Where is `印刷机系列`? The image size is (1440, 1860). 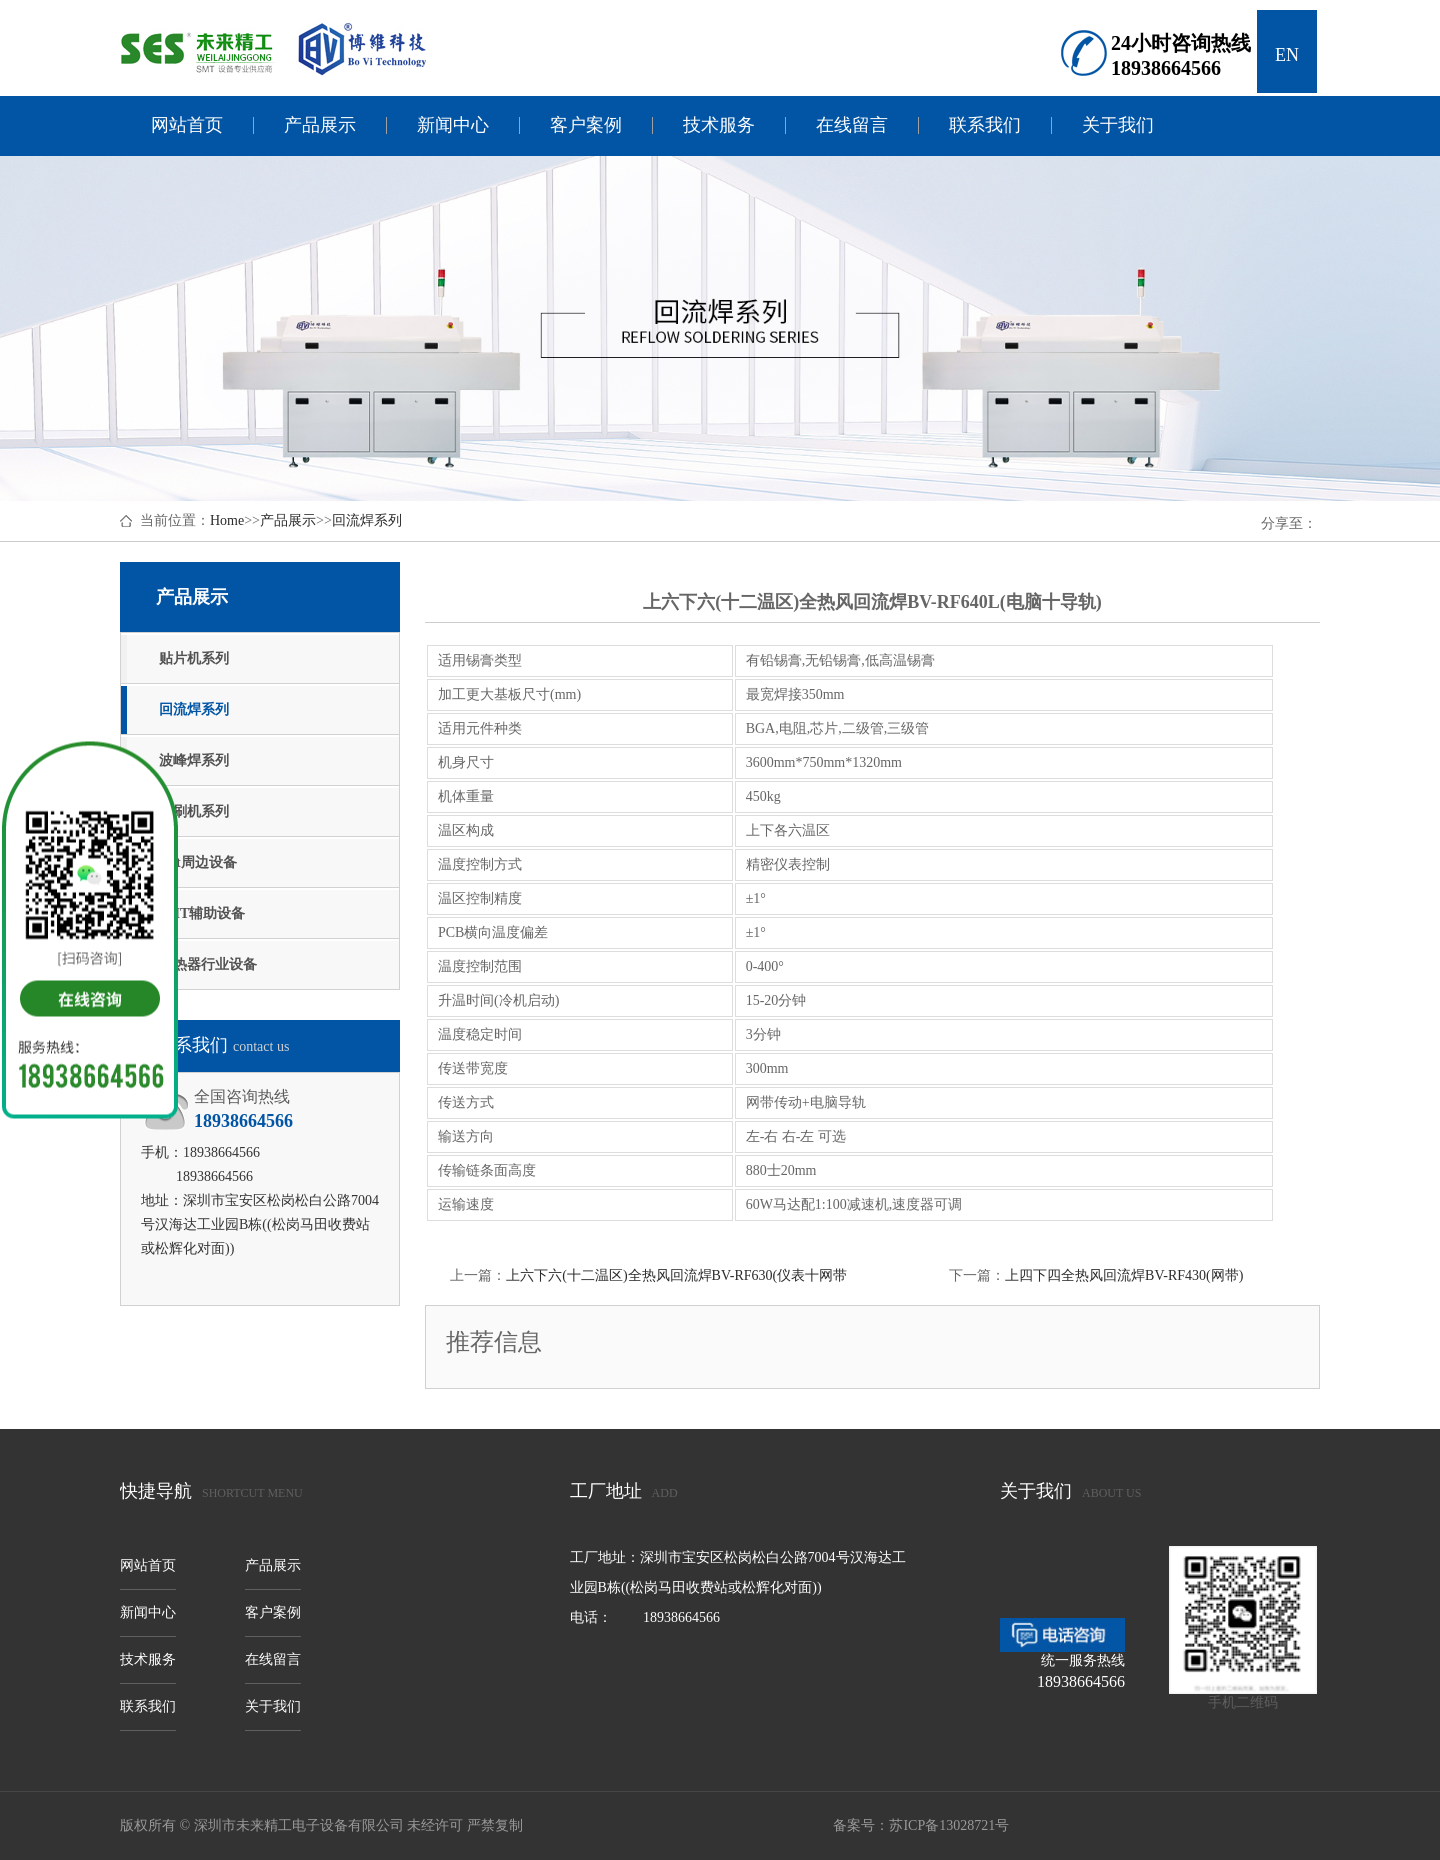 印刷机系列 is located at coordinates (194, 811).